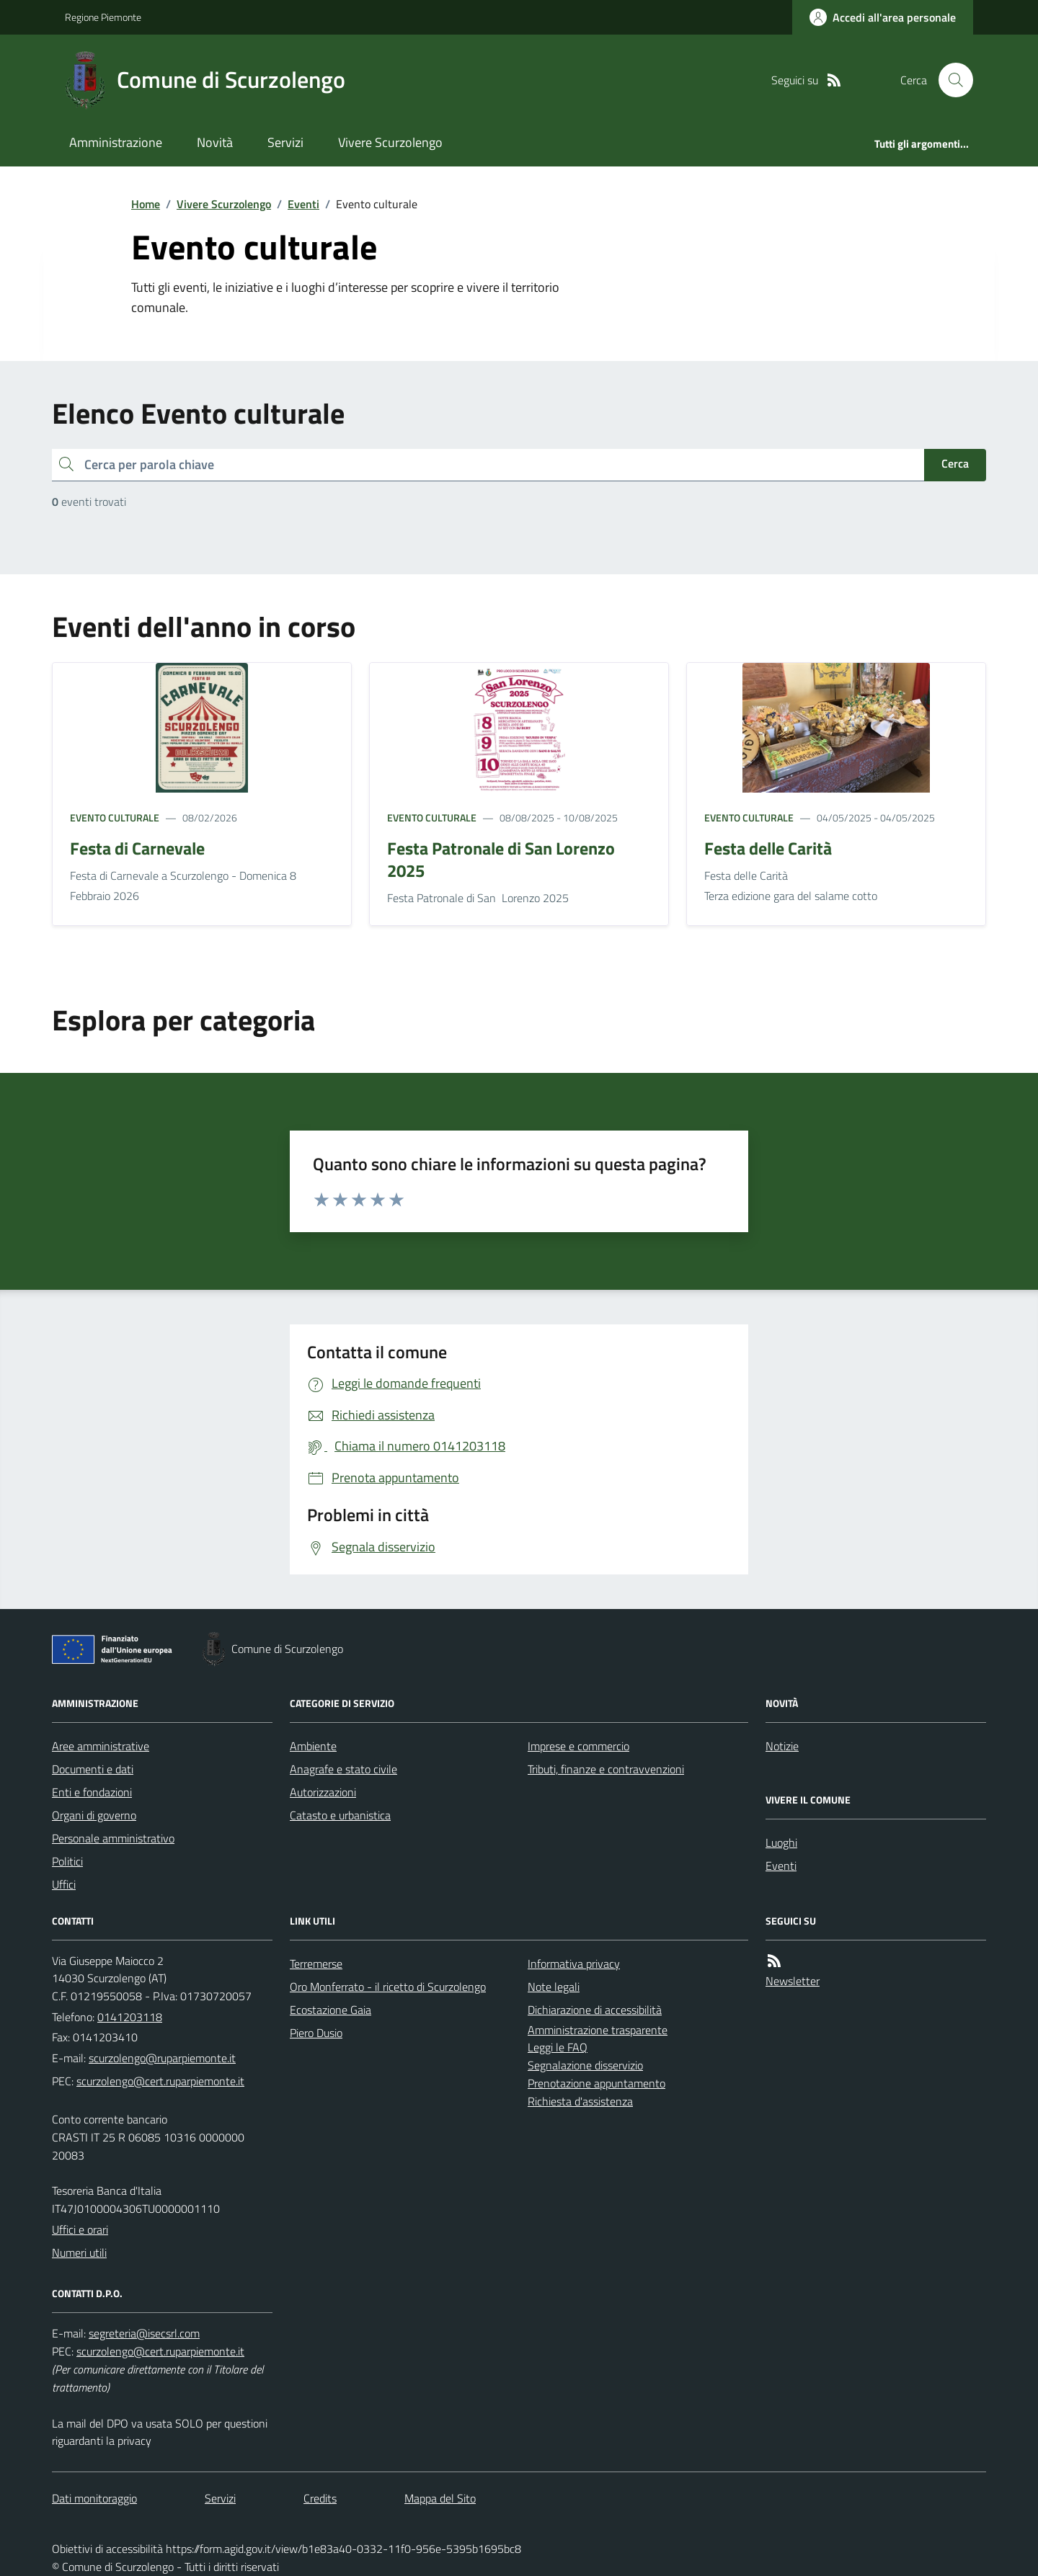 The width and height of the screenshot is (1038, 2576). Describe the element at coordinates (92, 1792) in the screenshot. I see `Enti e fondazioni` at that location.